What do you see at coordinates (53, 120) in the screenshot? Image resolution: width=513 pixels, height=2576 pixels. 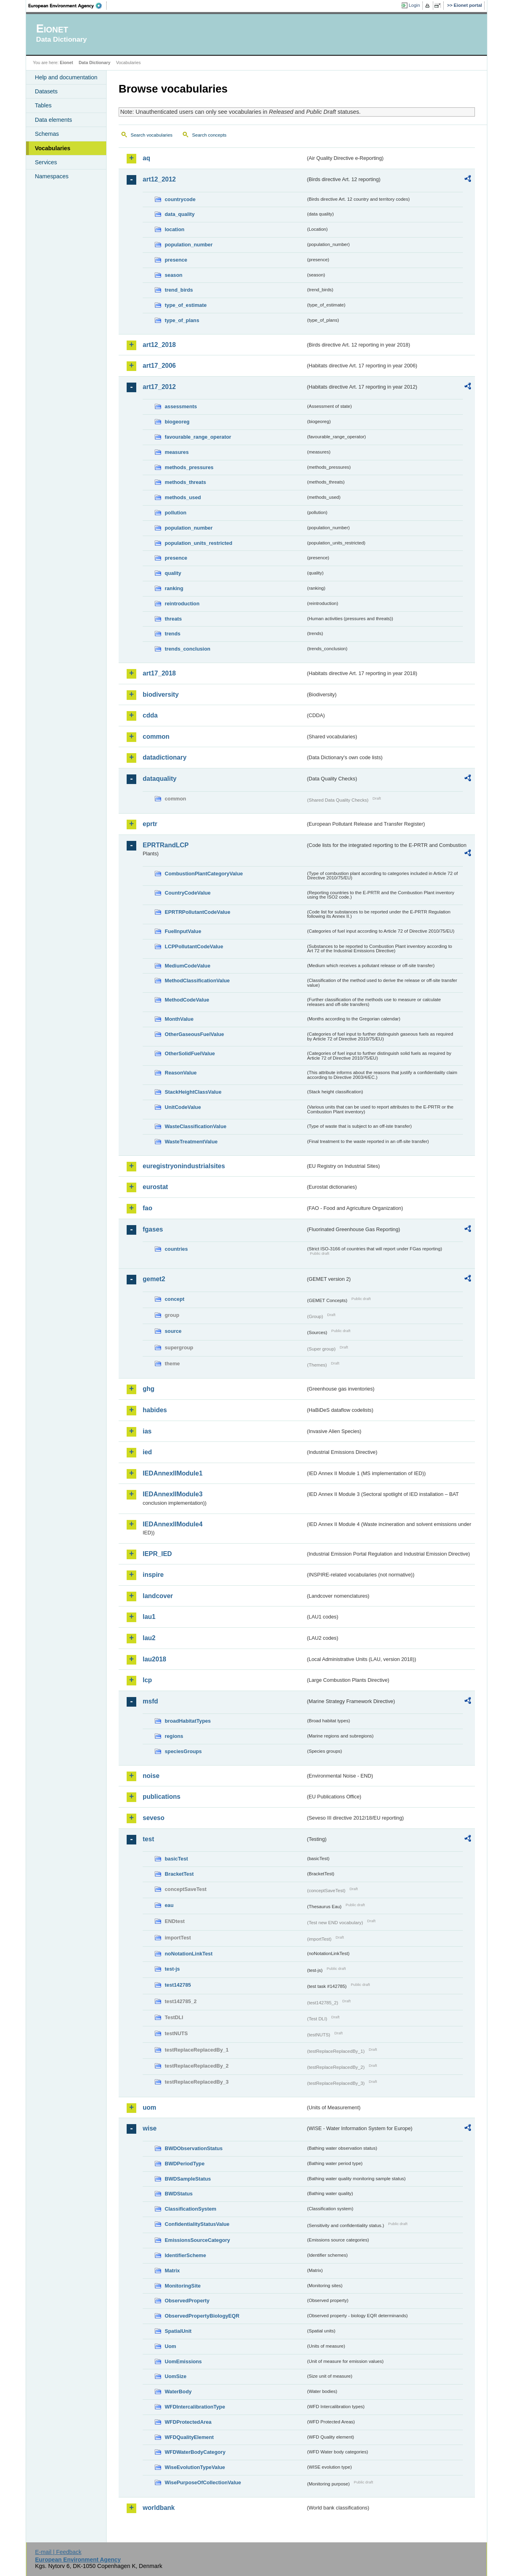 I see `Data elements` at bounding box center [53, 120].